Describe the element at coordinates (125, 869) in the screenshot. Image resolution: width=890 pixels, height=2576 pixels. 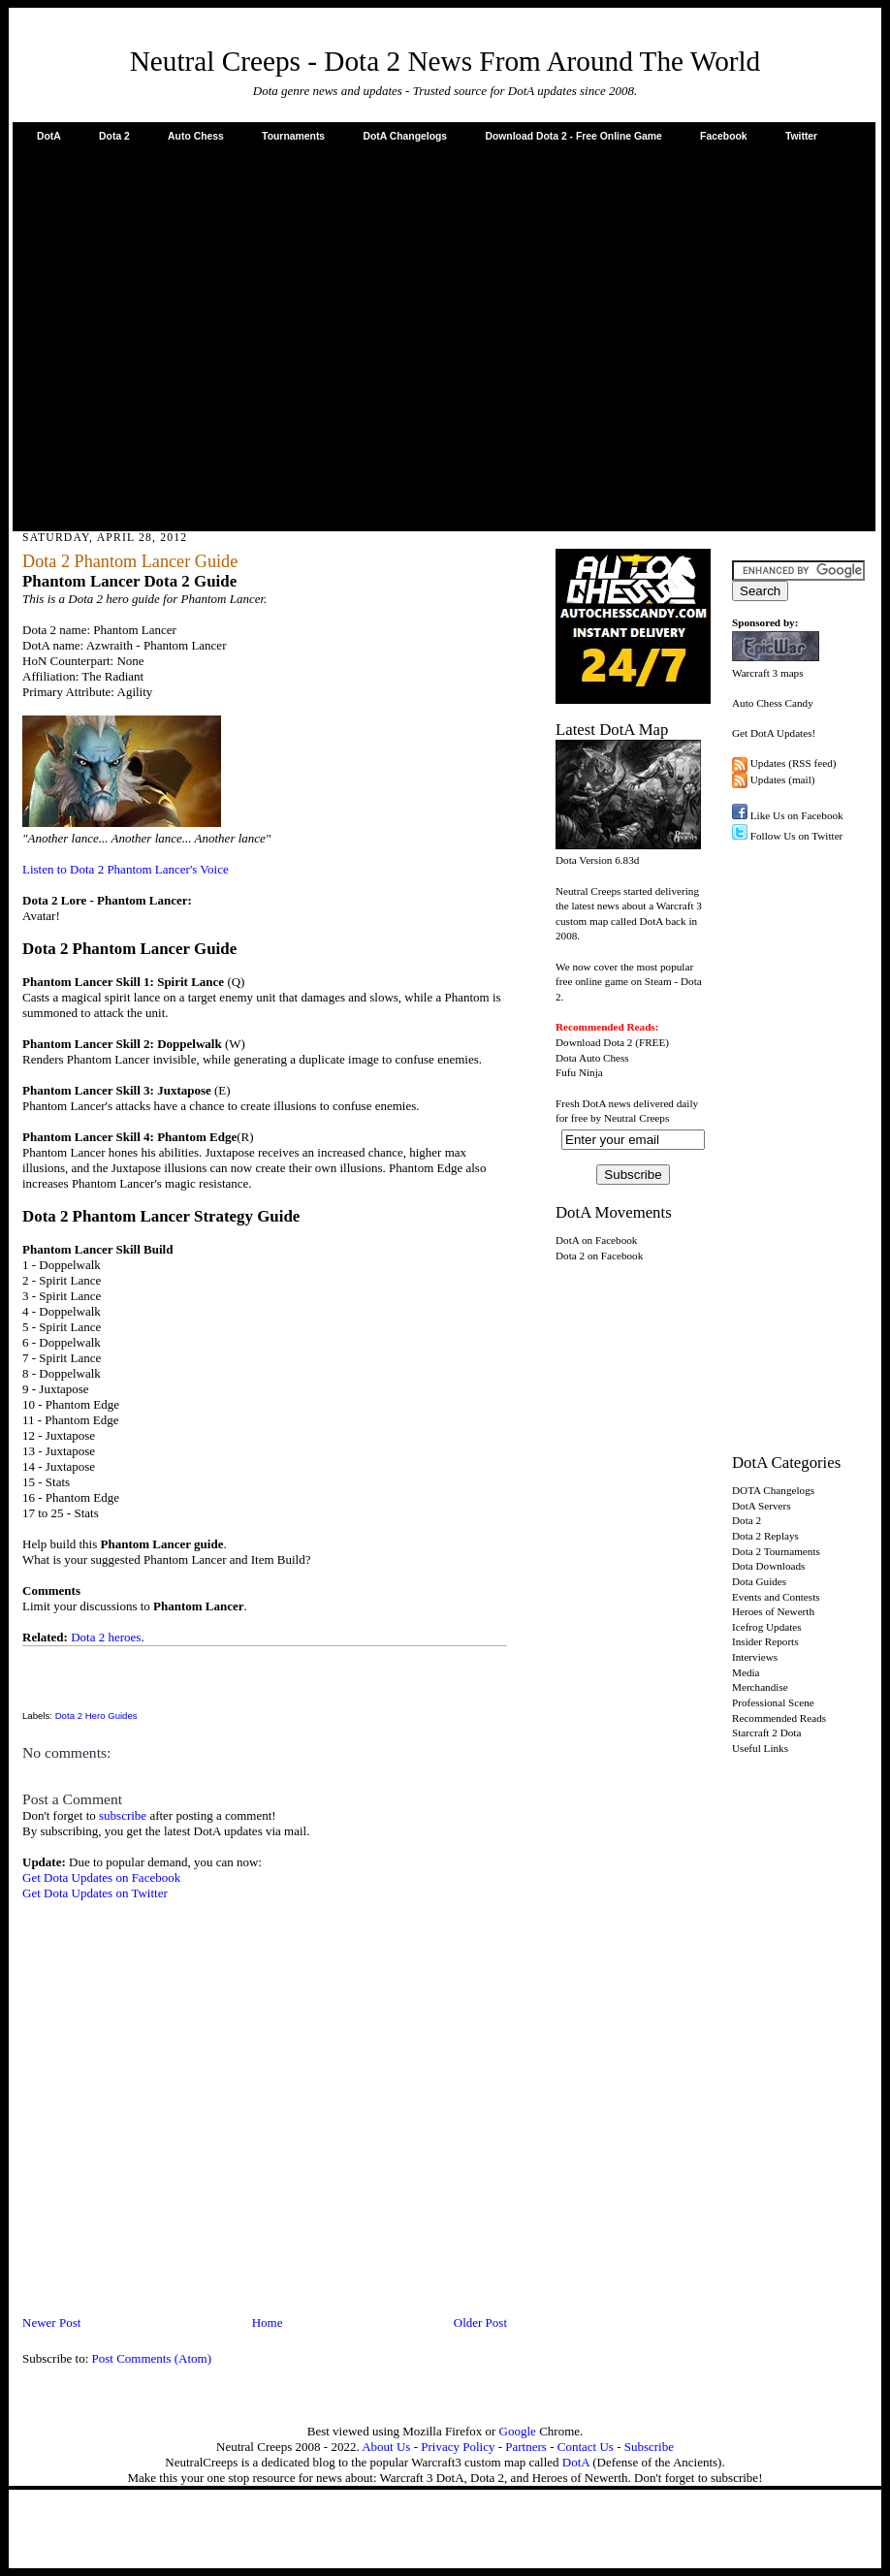
I see `Listen to Dota 2 Phantom Lancer's Voice` at that location.